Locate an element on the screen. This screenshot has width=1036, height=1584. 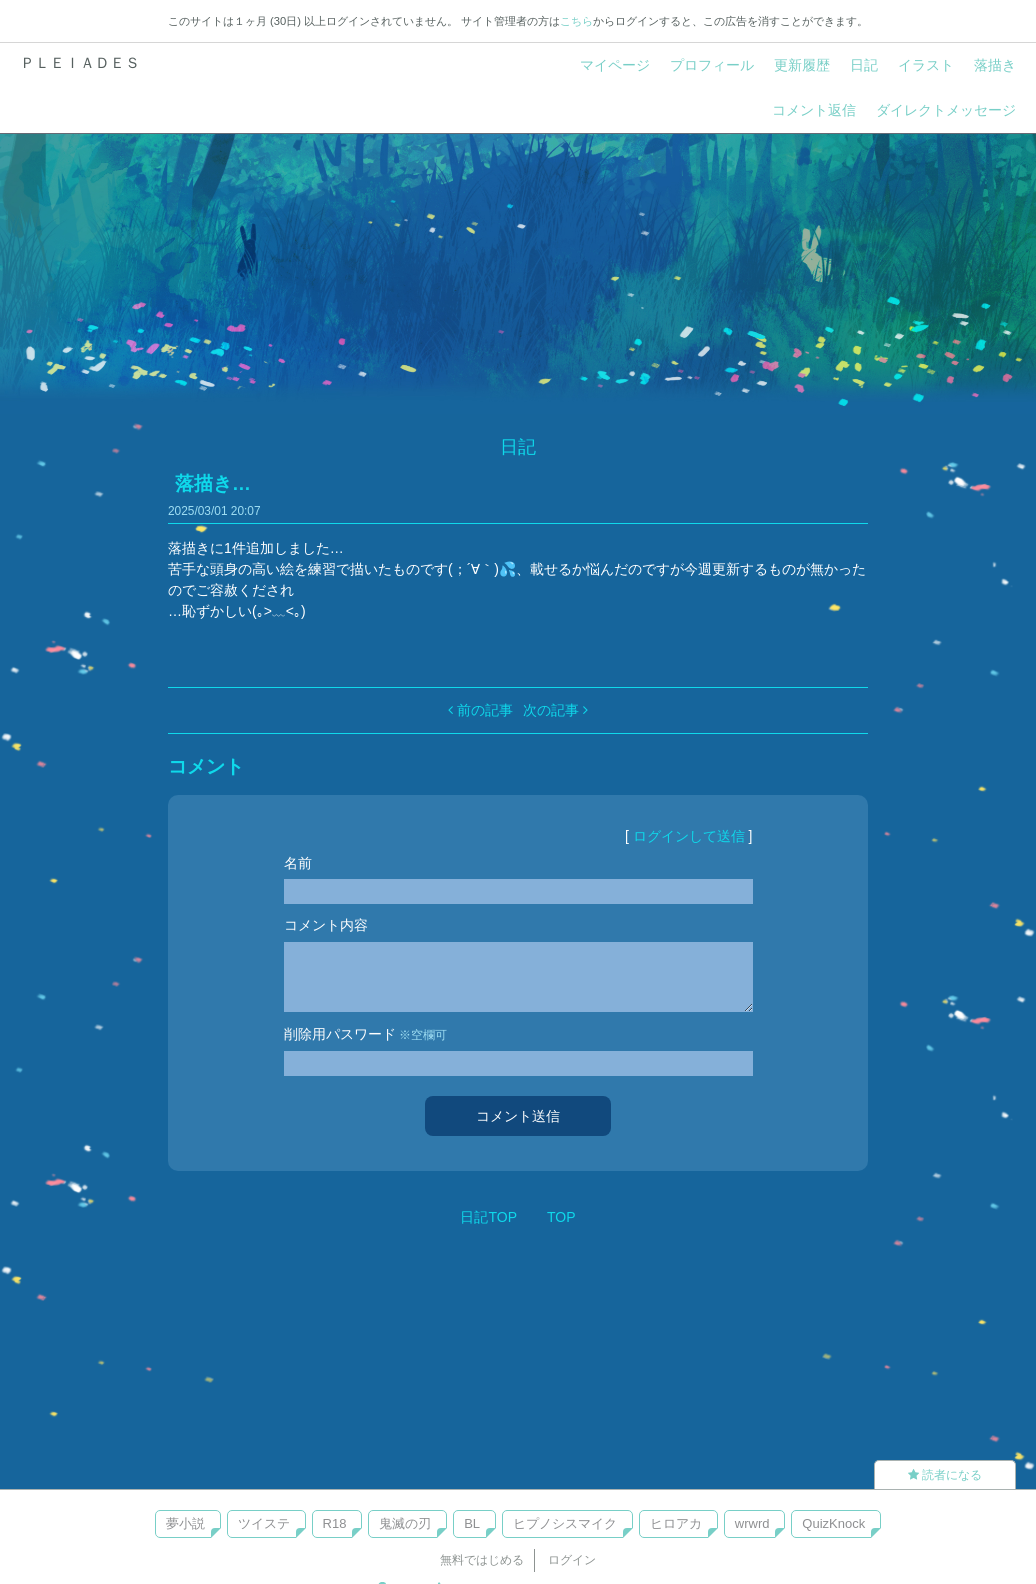
鬼滅の刃 is located at coordinates (405, 1523).